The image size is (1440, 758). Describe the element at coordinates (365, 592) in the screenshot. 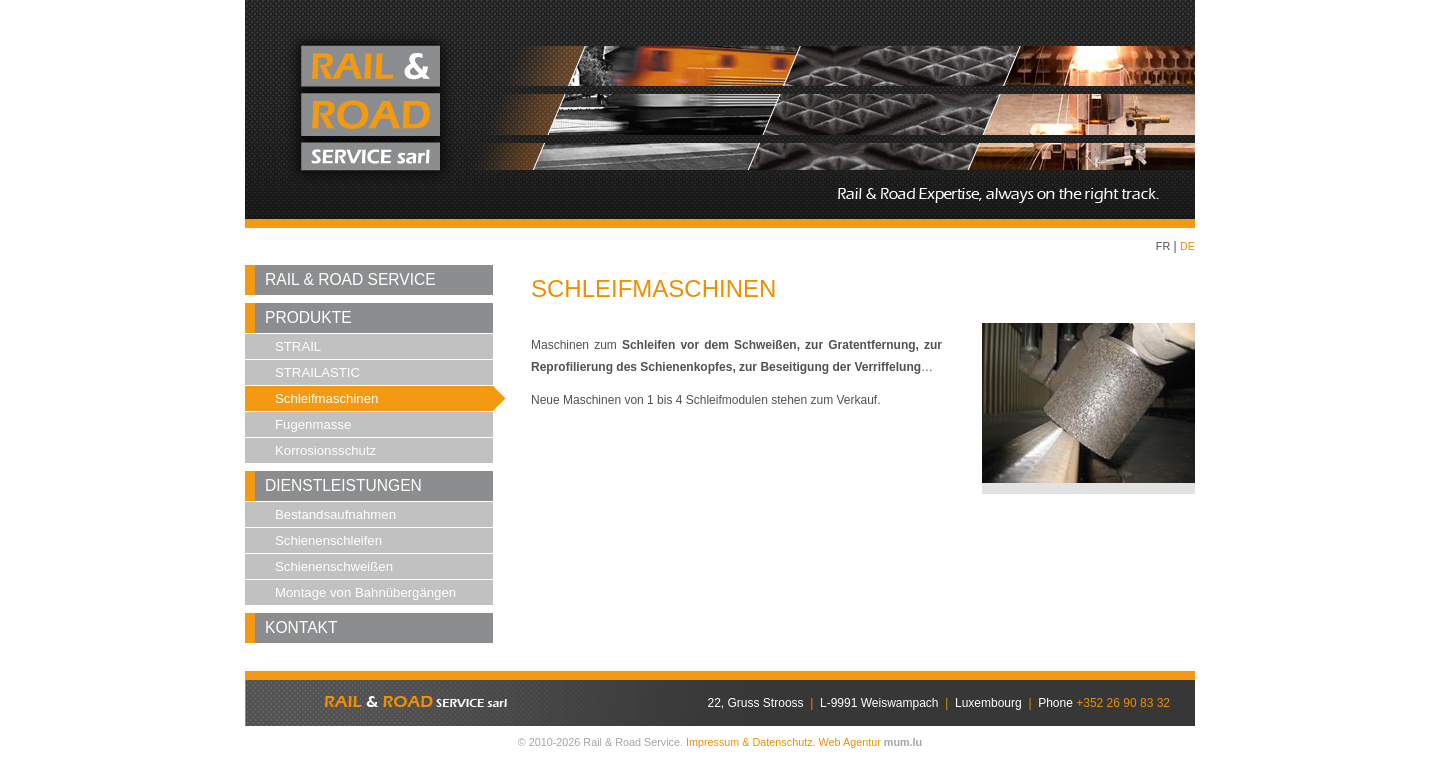

I see `Montage von Bahnübergängen` at that location.